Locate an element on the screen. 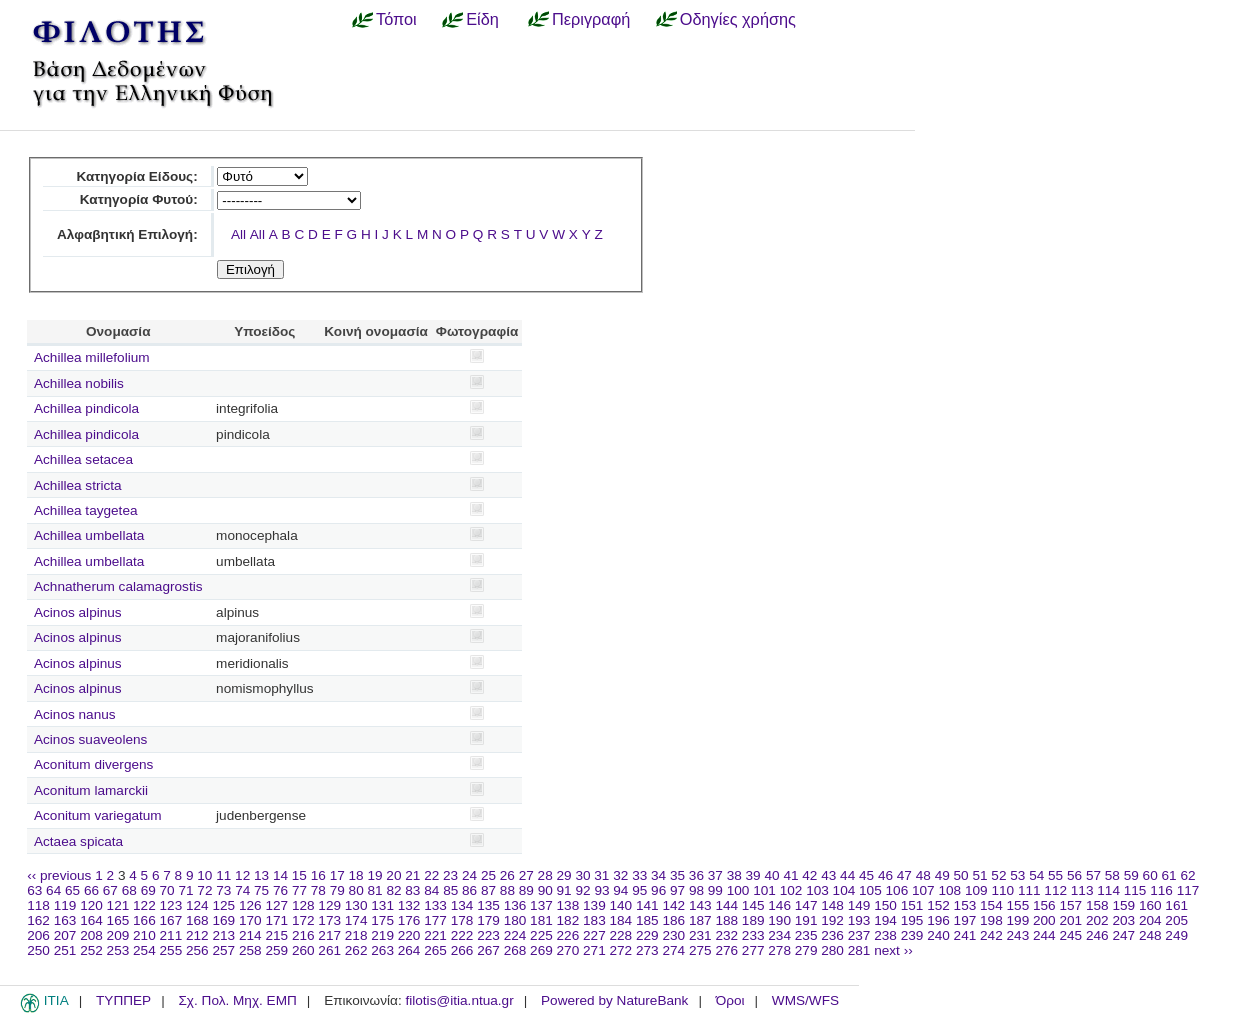 Image resolution: width=1246 pixels, height=1023 pixels. 236 is located at coordinates (832, 935).